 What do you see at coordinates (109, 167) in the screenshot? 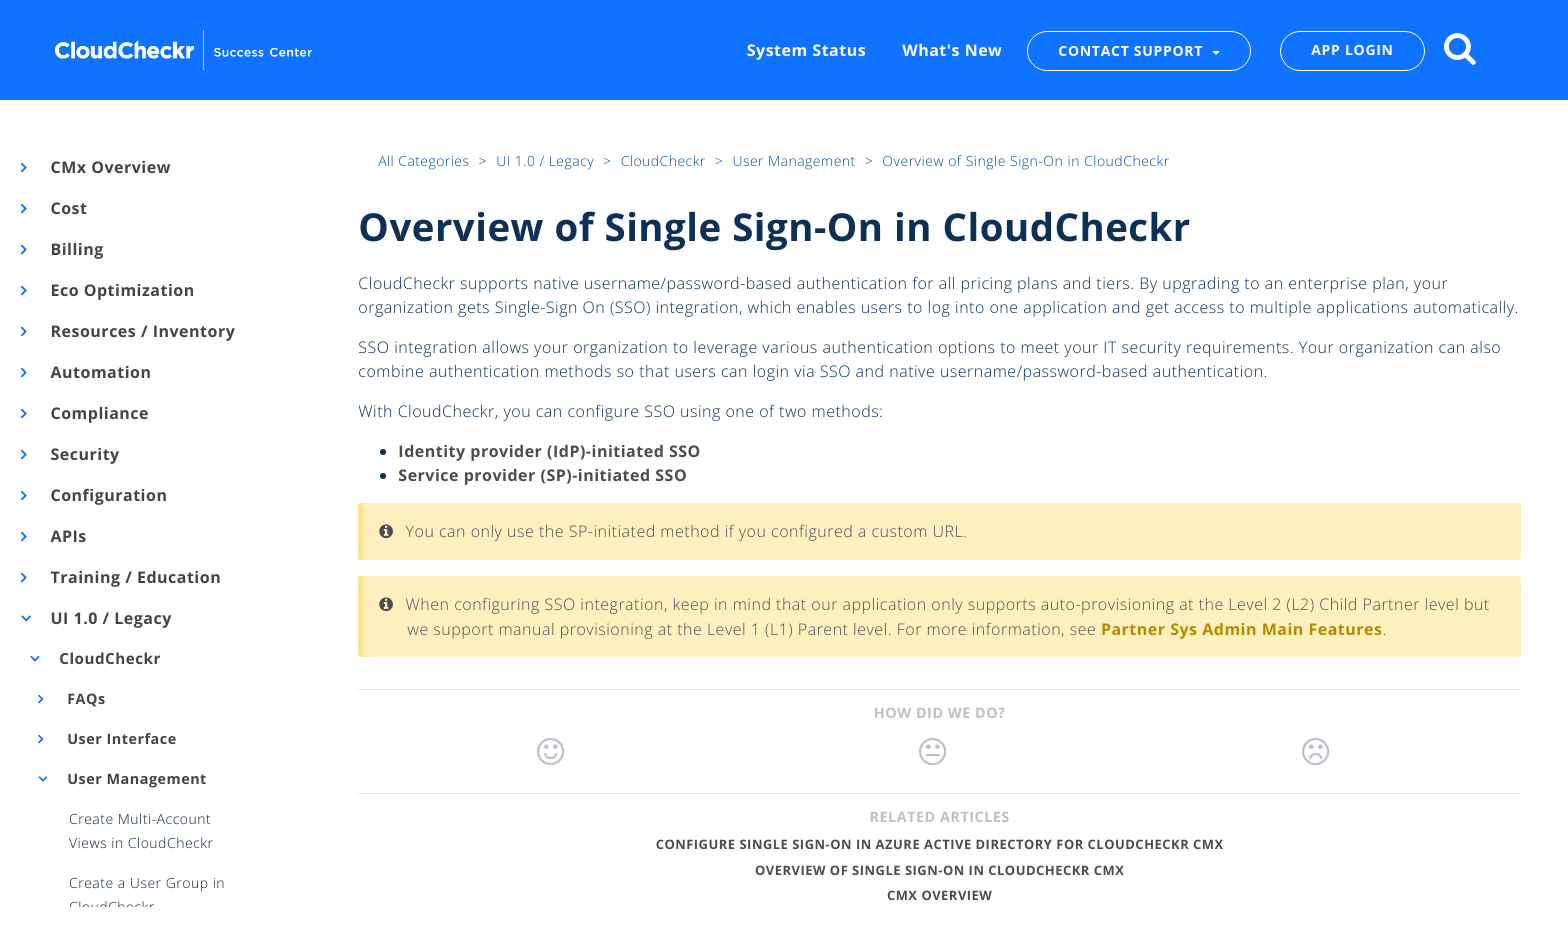
I see `CMx Overview` at bounding box center [109, 167].